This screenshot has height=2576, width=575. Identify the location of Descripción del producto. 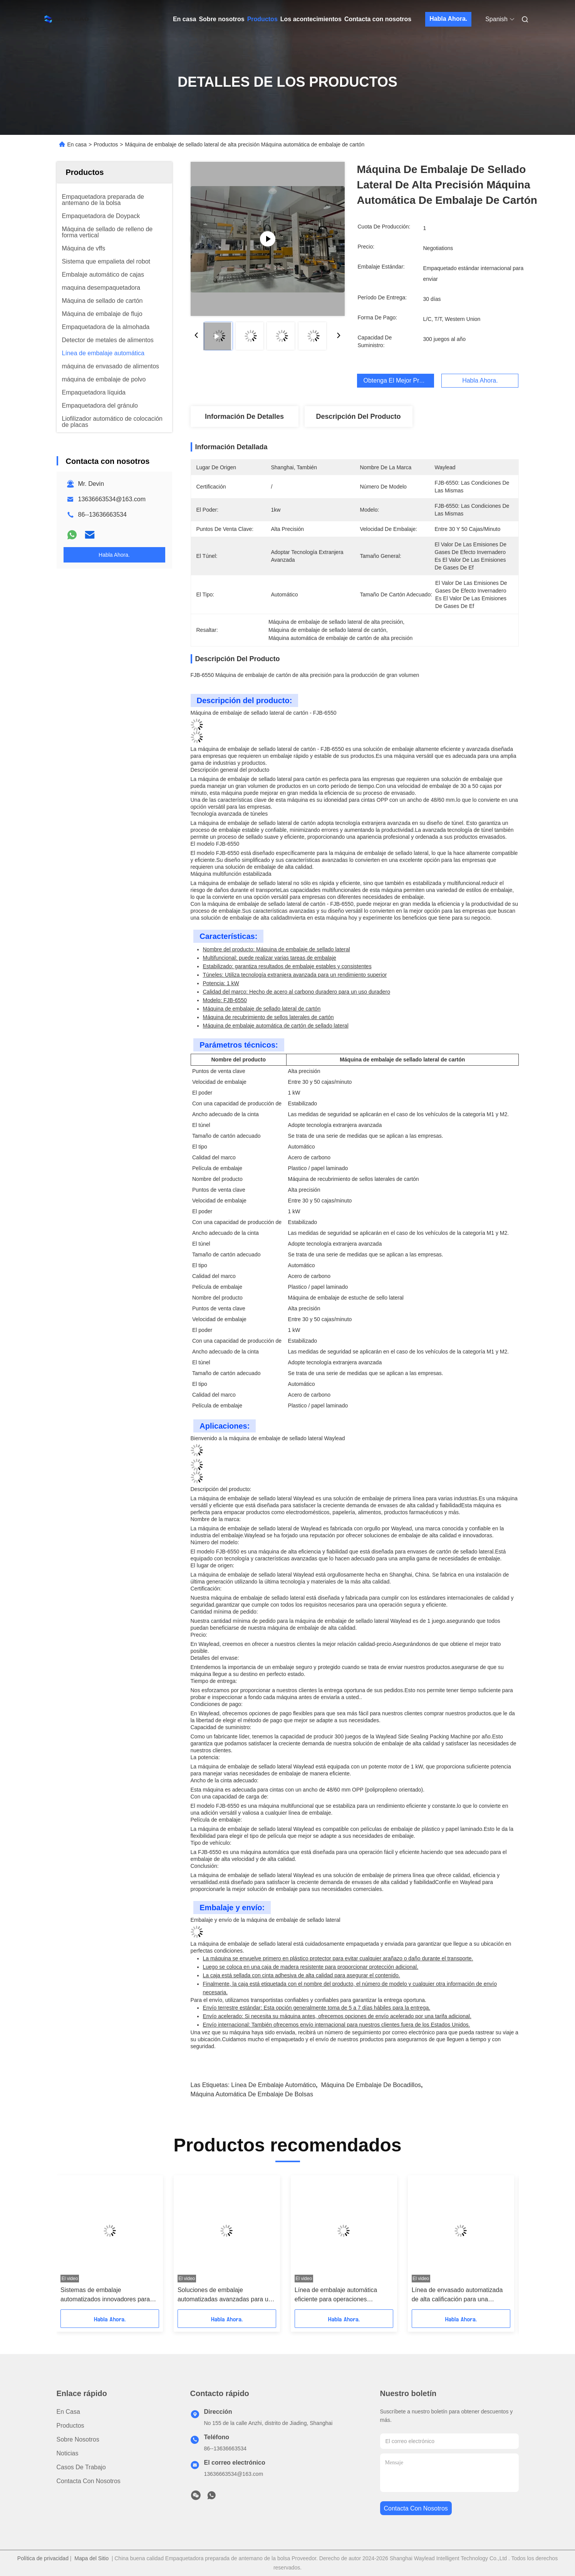
(358, 416).